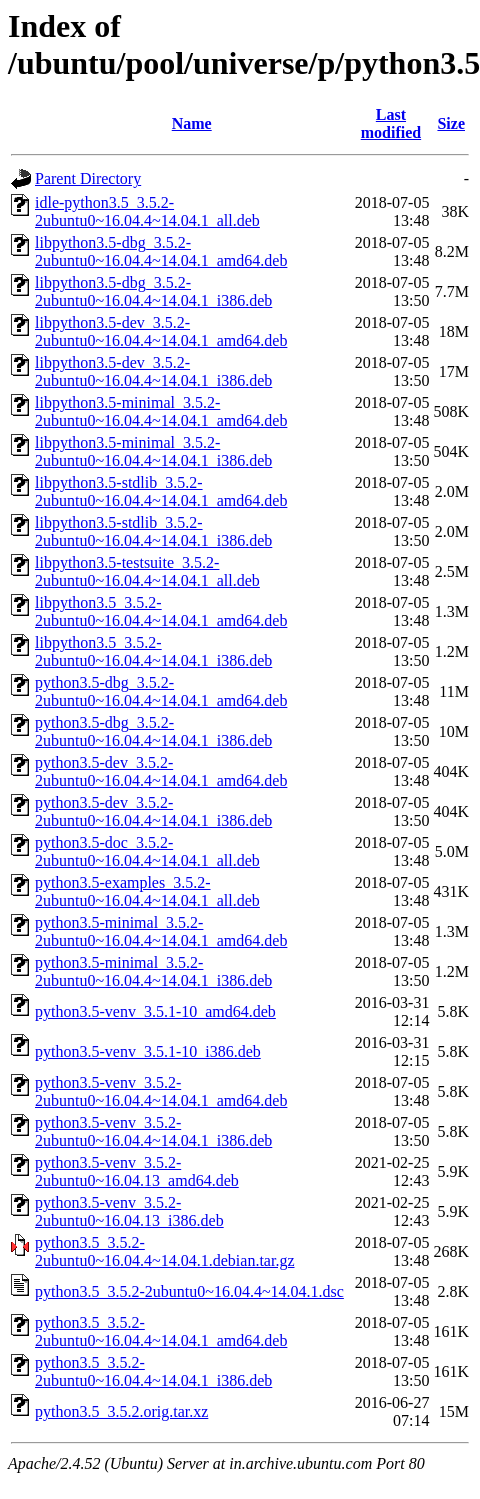  I want to click on libpython3.5_3.5.2-2ubuntu0~16.04.4~14.04.1_i386.deb, so click(153, 651).